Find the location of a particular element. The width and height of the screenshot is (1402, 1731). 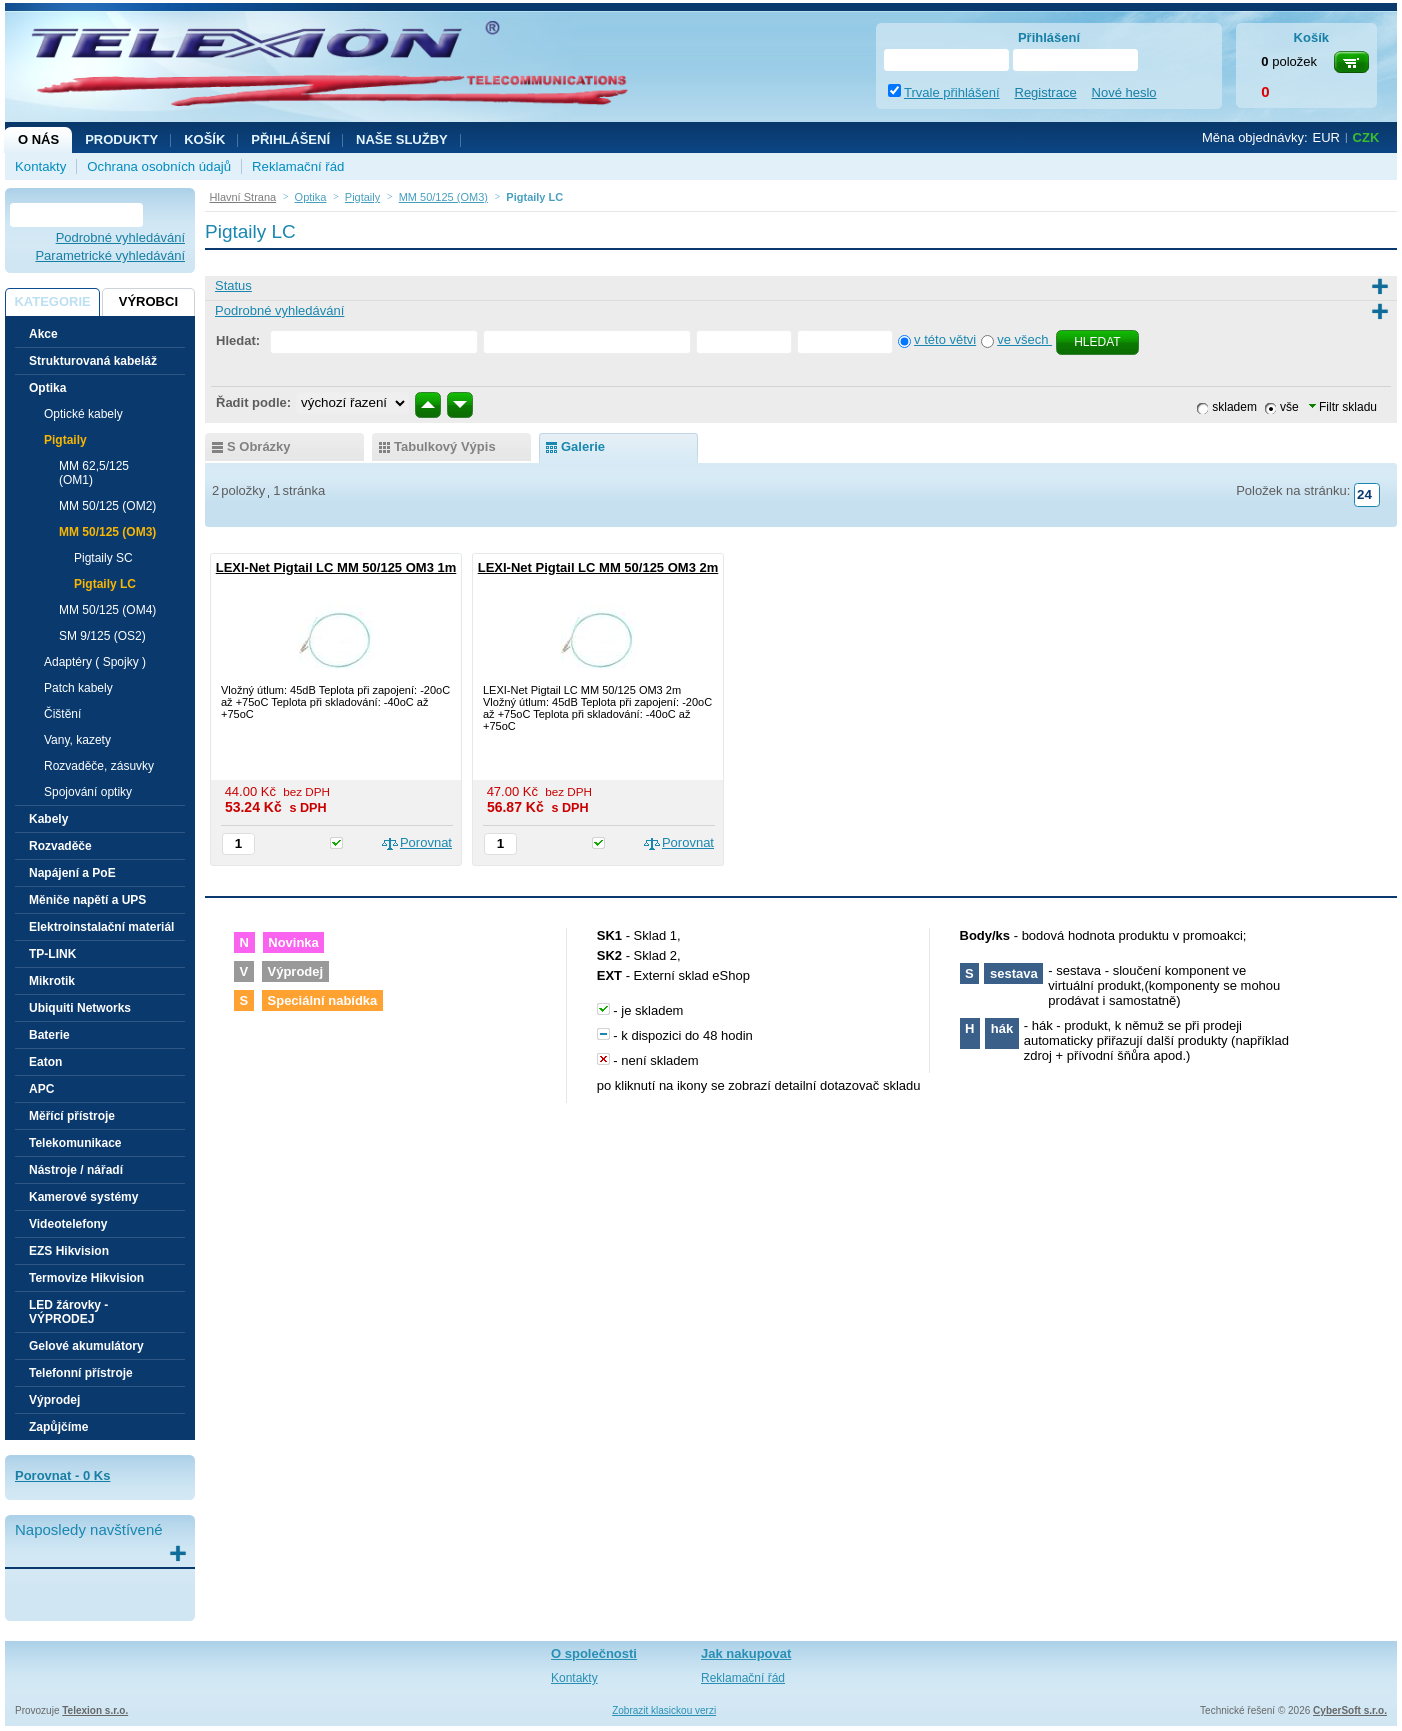

Nástroje / nářadí is located at coordinates (76, 1170).